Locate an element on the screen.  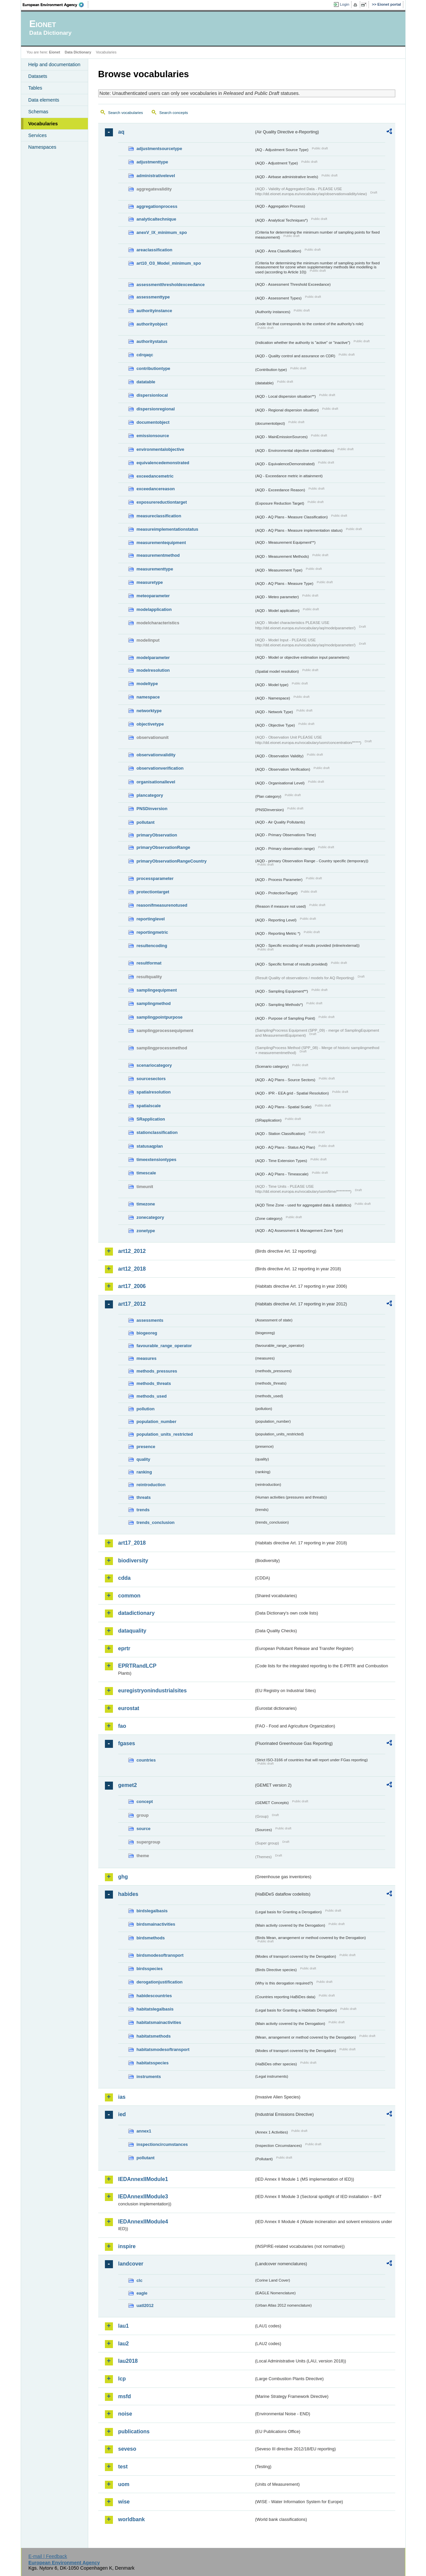
measuretype is located at coordinates (150, 582).